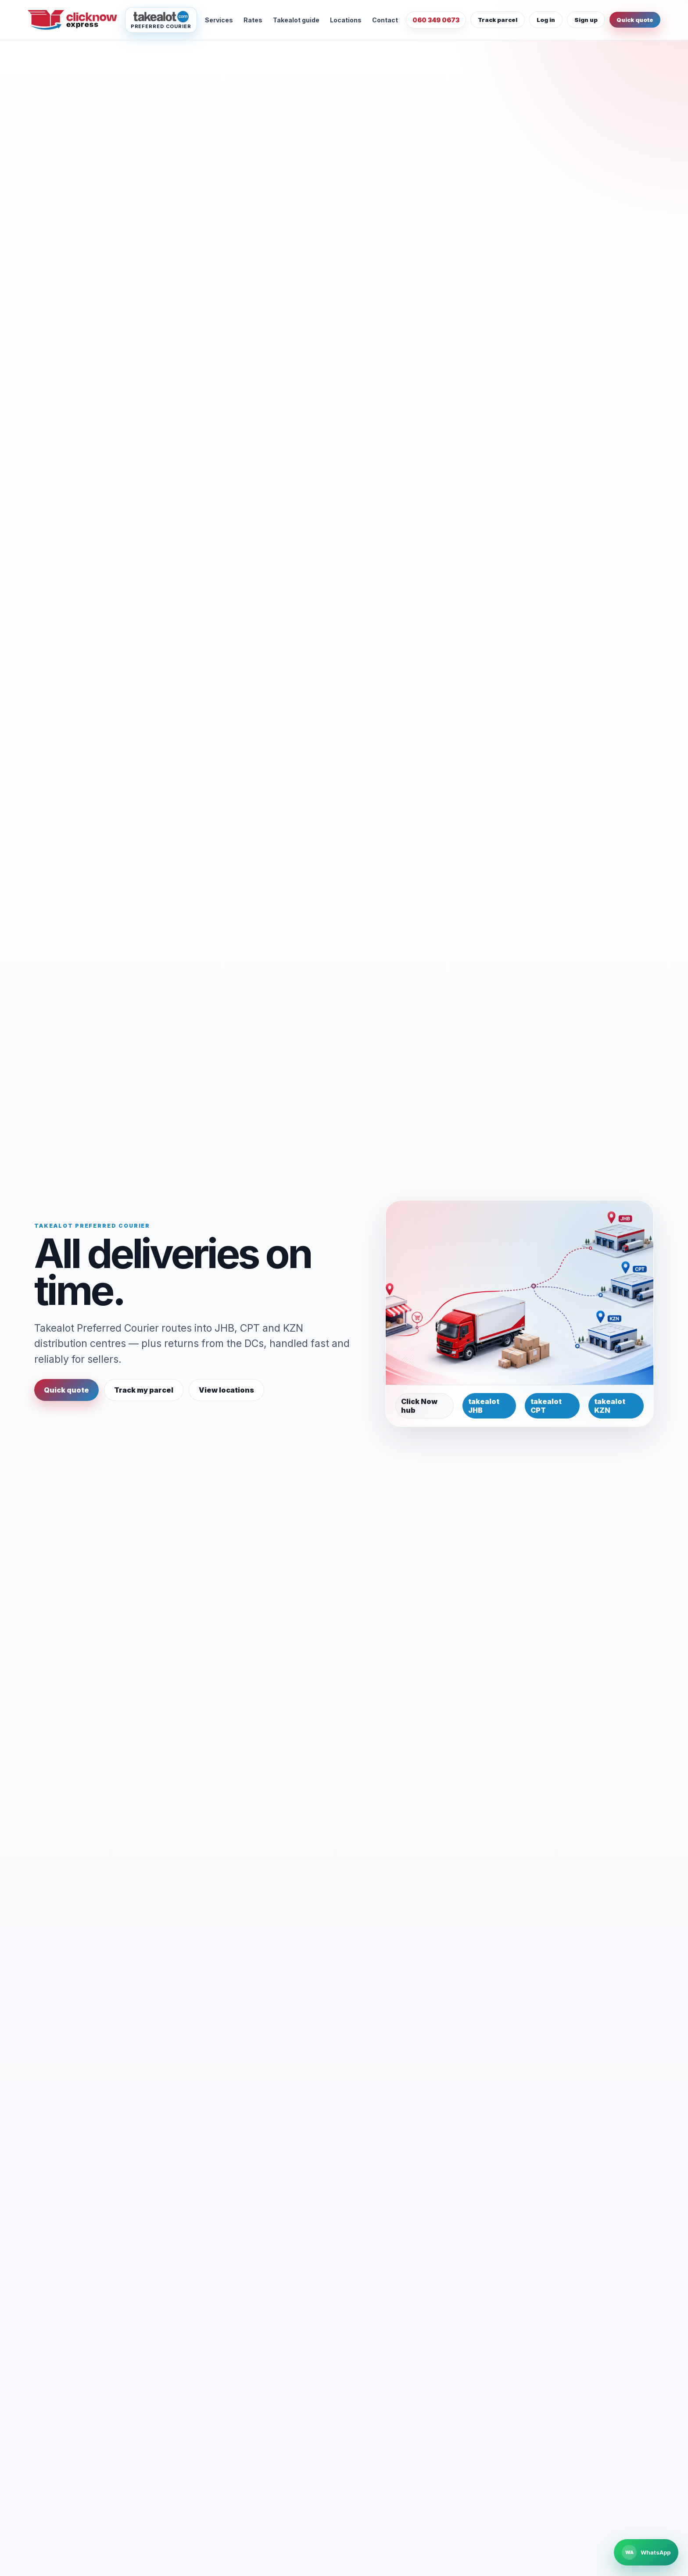  What do you see at coordinates (546, 19) in the screenshot?
I see `Log in` at bounding box center [546, 19].